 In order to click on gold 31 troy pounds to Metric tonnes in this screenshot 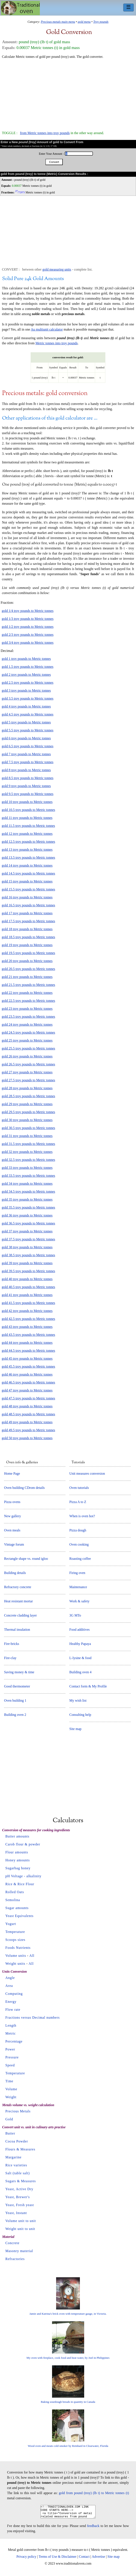, I will do `click(27, 1136)`.